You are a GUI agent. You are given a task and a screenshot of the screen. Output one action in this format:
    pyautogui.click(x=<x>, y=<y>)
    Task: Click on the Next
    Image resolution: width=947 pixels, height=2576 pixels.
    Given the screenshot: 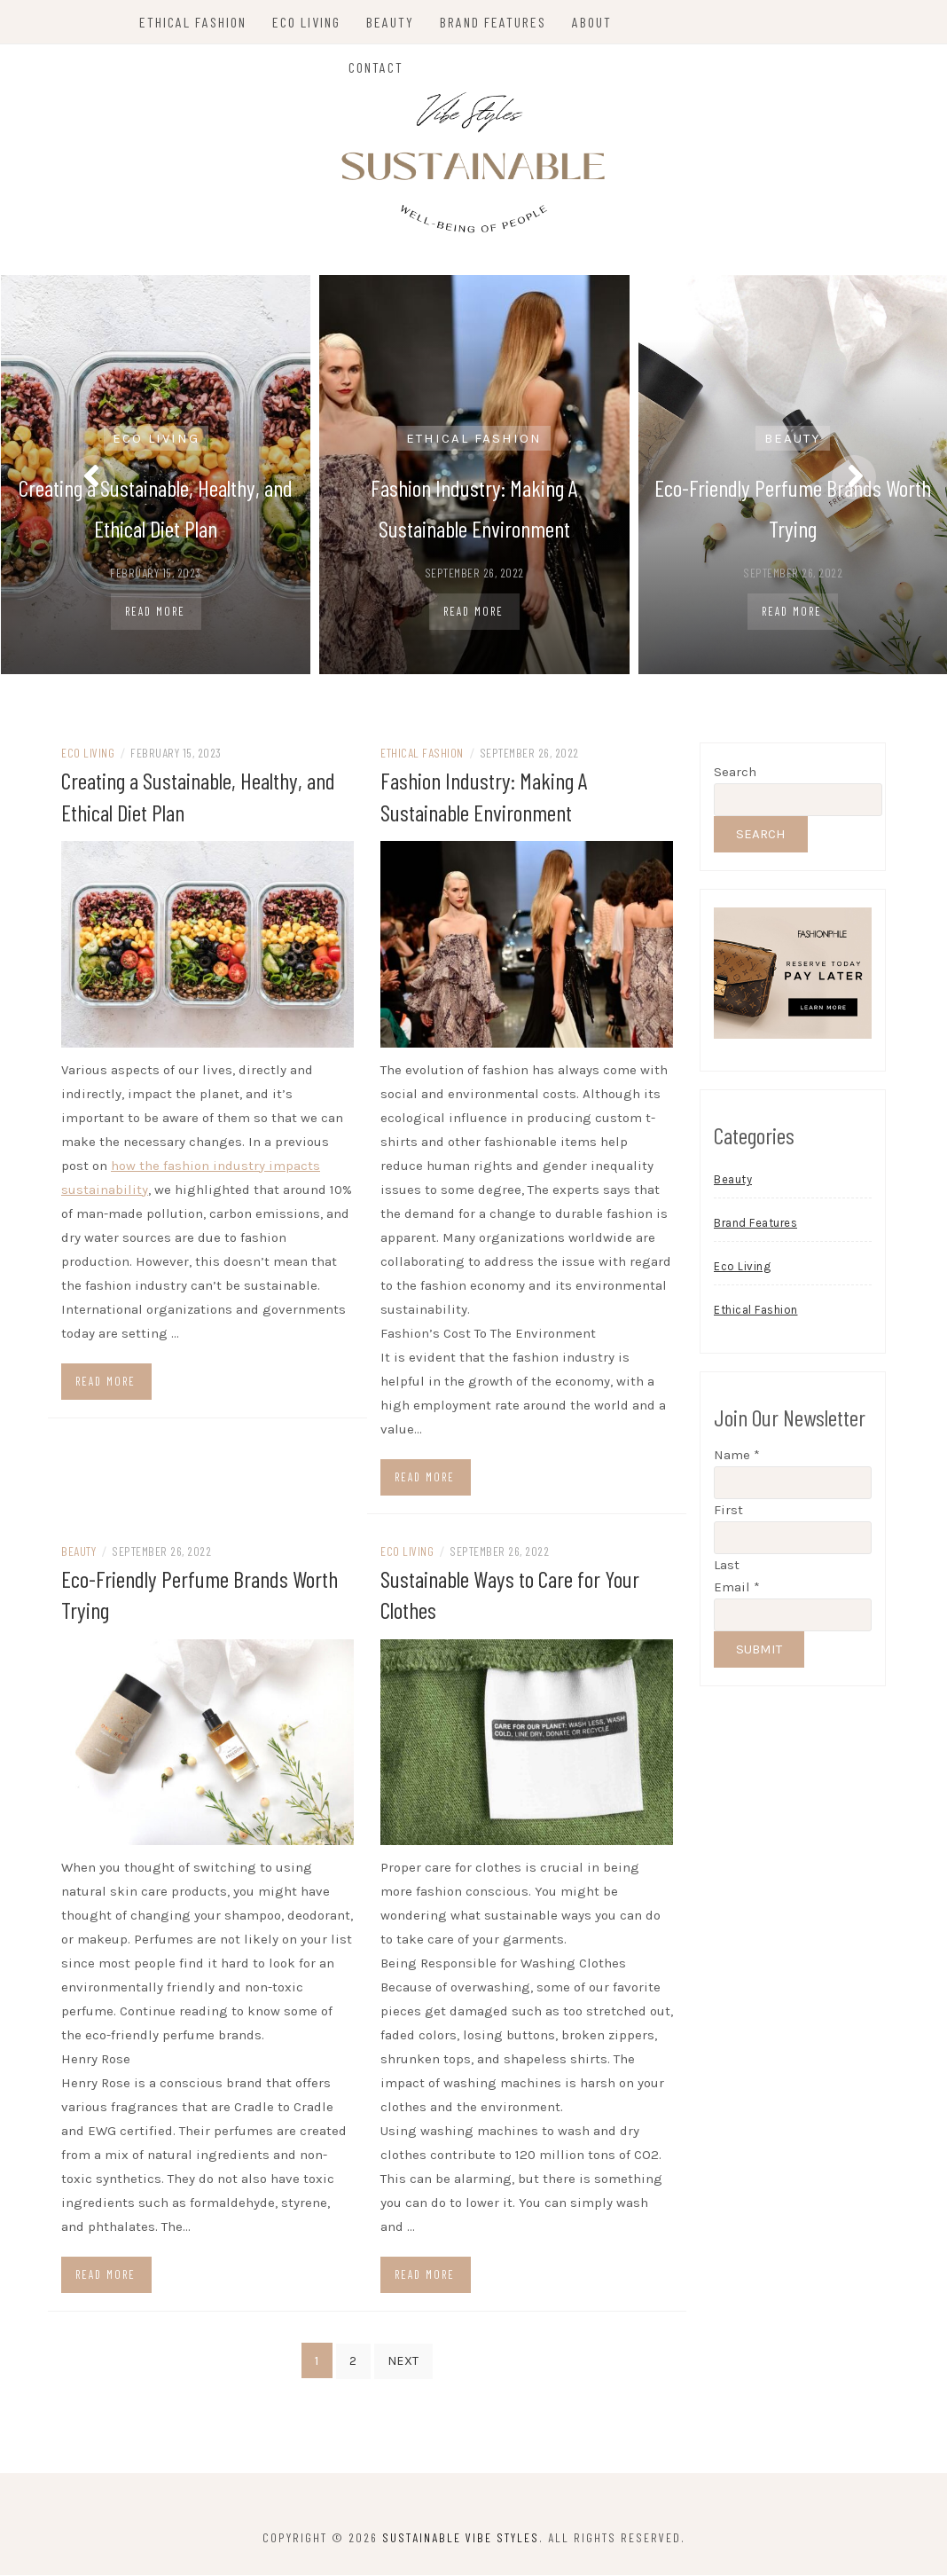 What is the action you would take?
    pyautogui.click(x=403, y=2361)
    